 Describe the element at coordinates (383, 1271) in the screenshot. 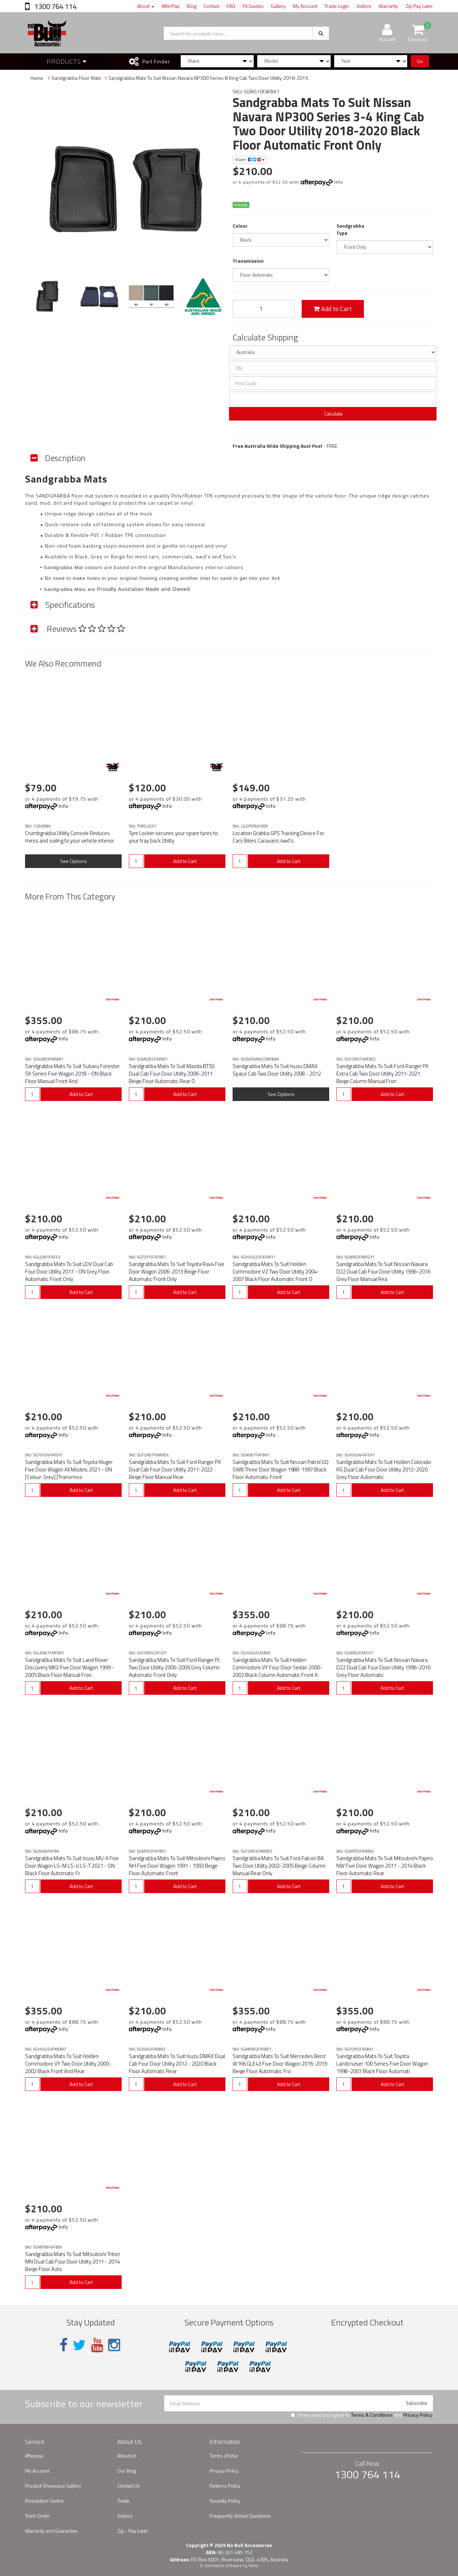

I see `Sandgrabba Mats To Suit Nissan Navara D22 Dual Cab Four Door Utility 1996-2016 Grey Floor Manual Rea` at that location.